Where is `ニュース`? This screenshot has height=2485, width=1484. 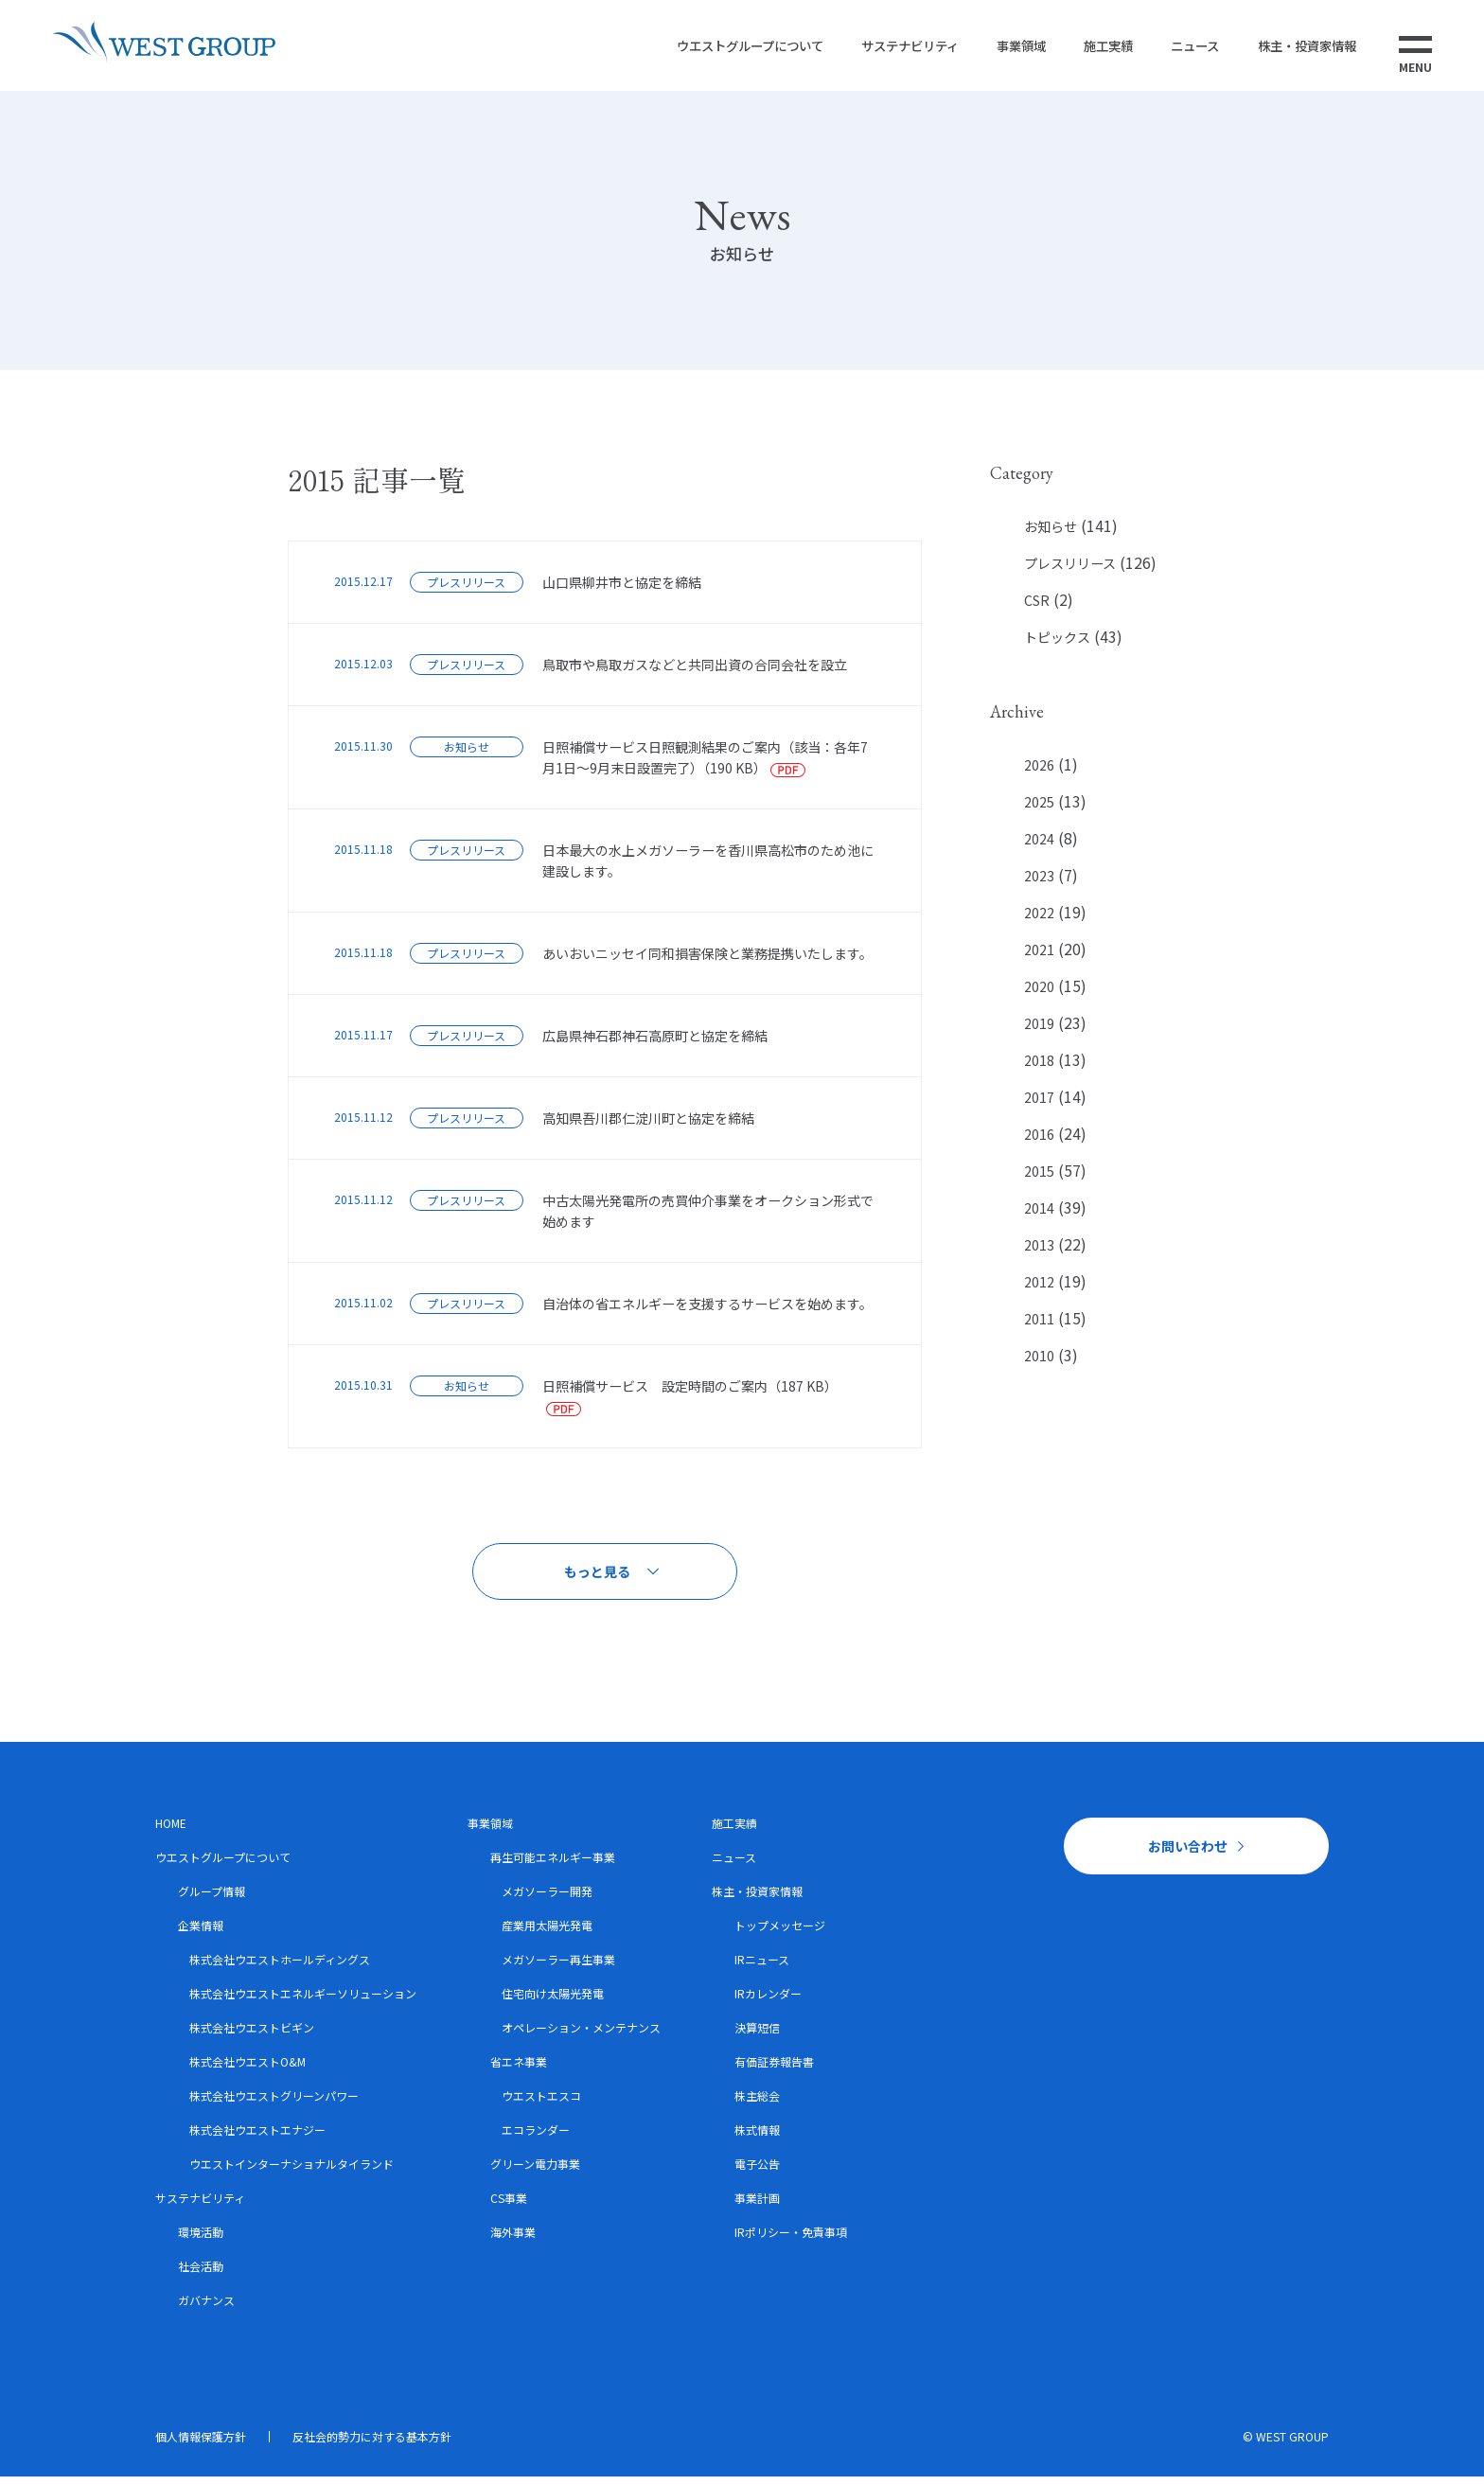
ニュース is located at coordinates (1181, 49).